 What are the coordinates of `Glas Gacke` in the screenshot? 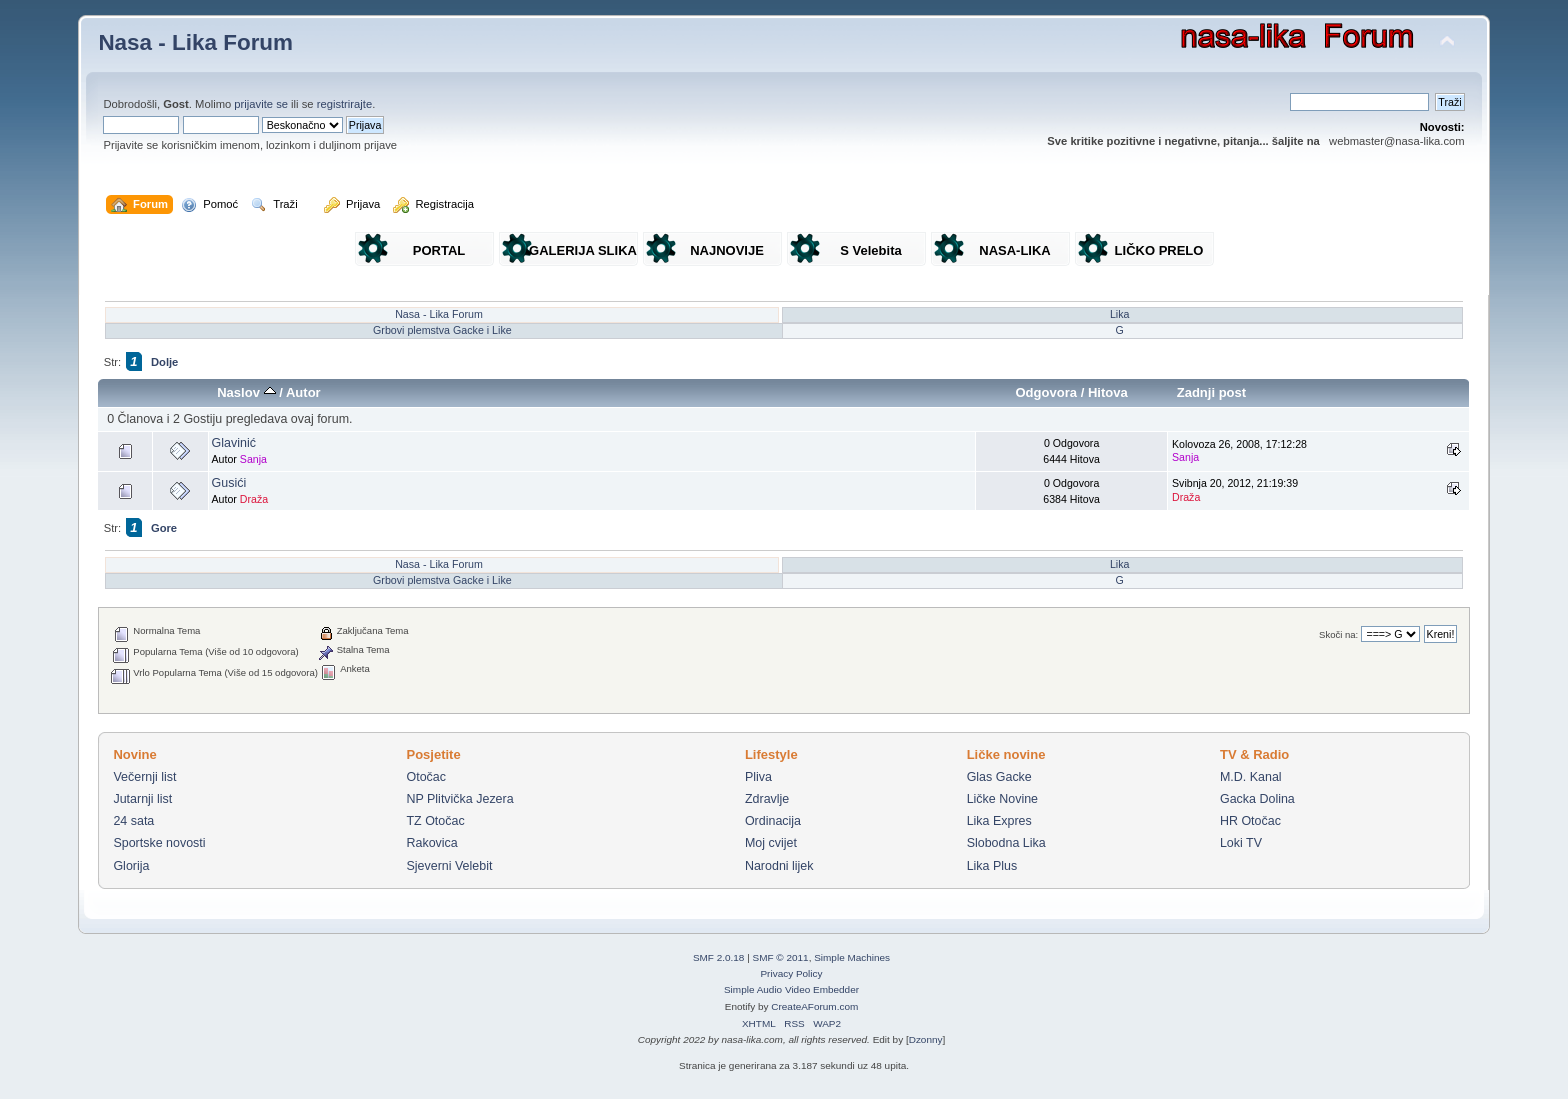 It's located at (999, 777).